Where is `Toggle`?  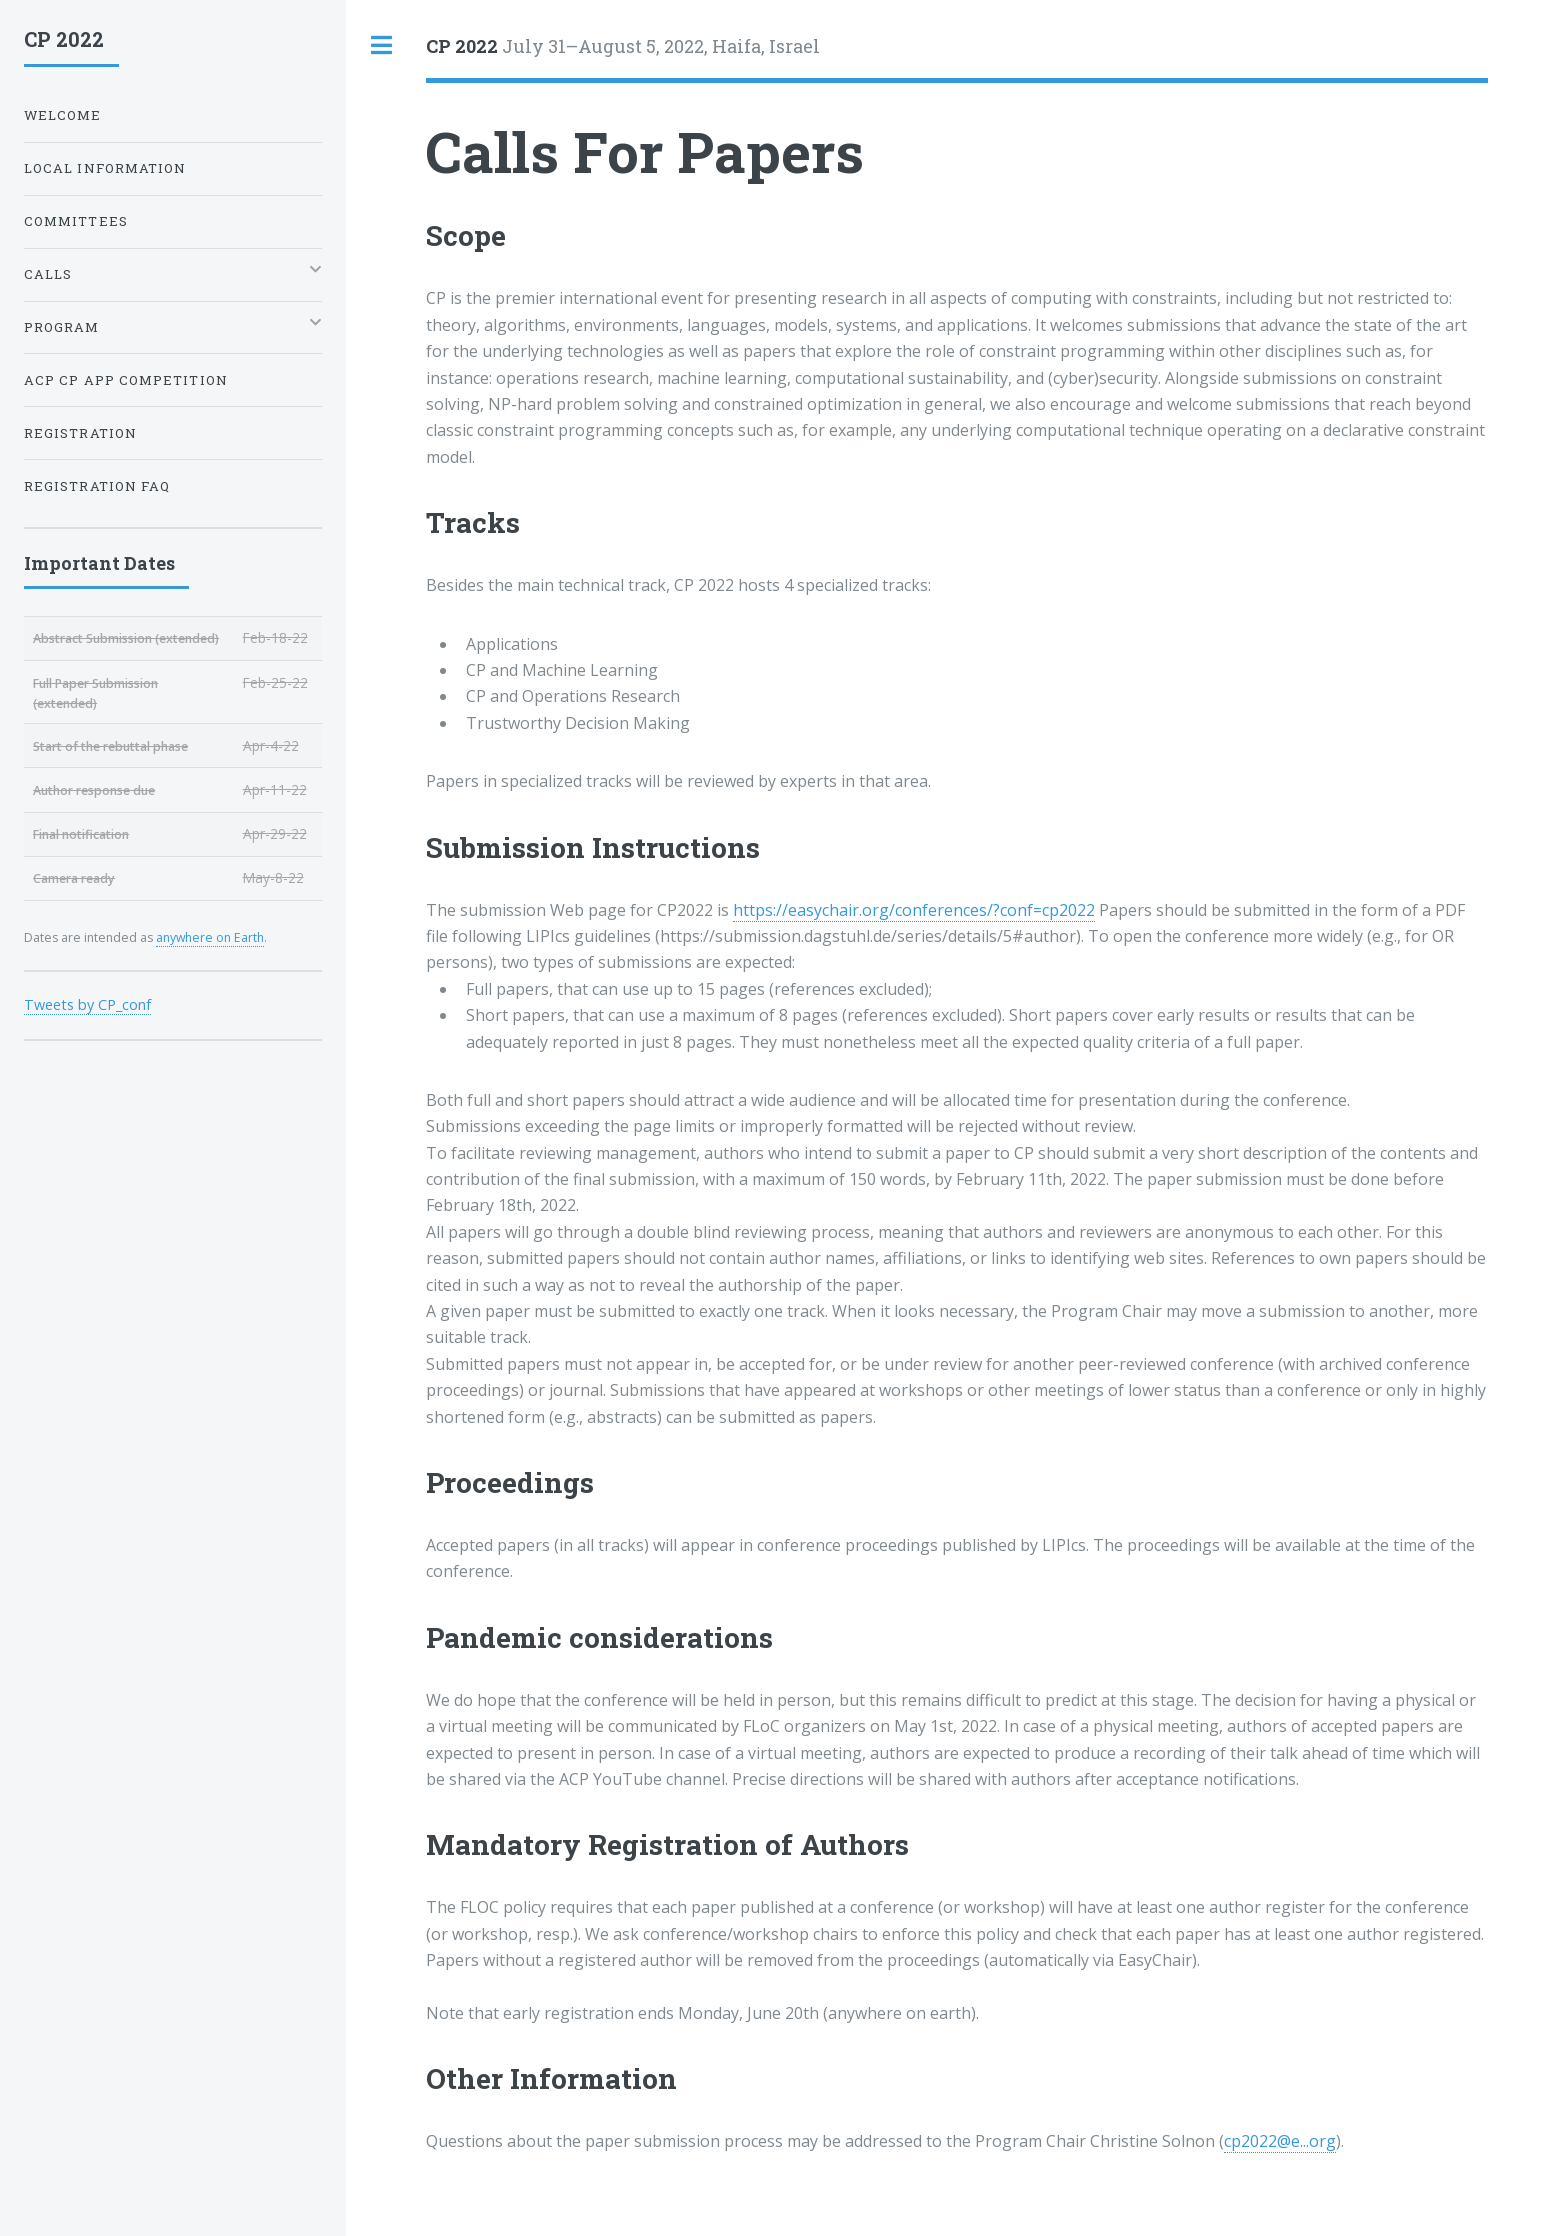
Toggle is located at coordinates (382, 45).